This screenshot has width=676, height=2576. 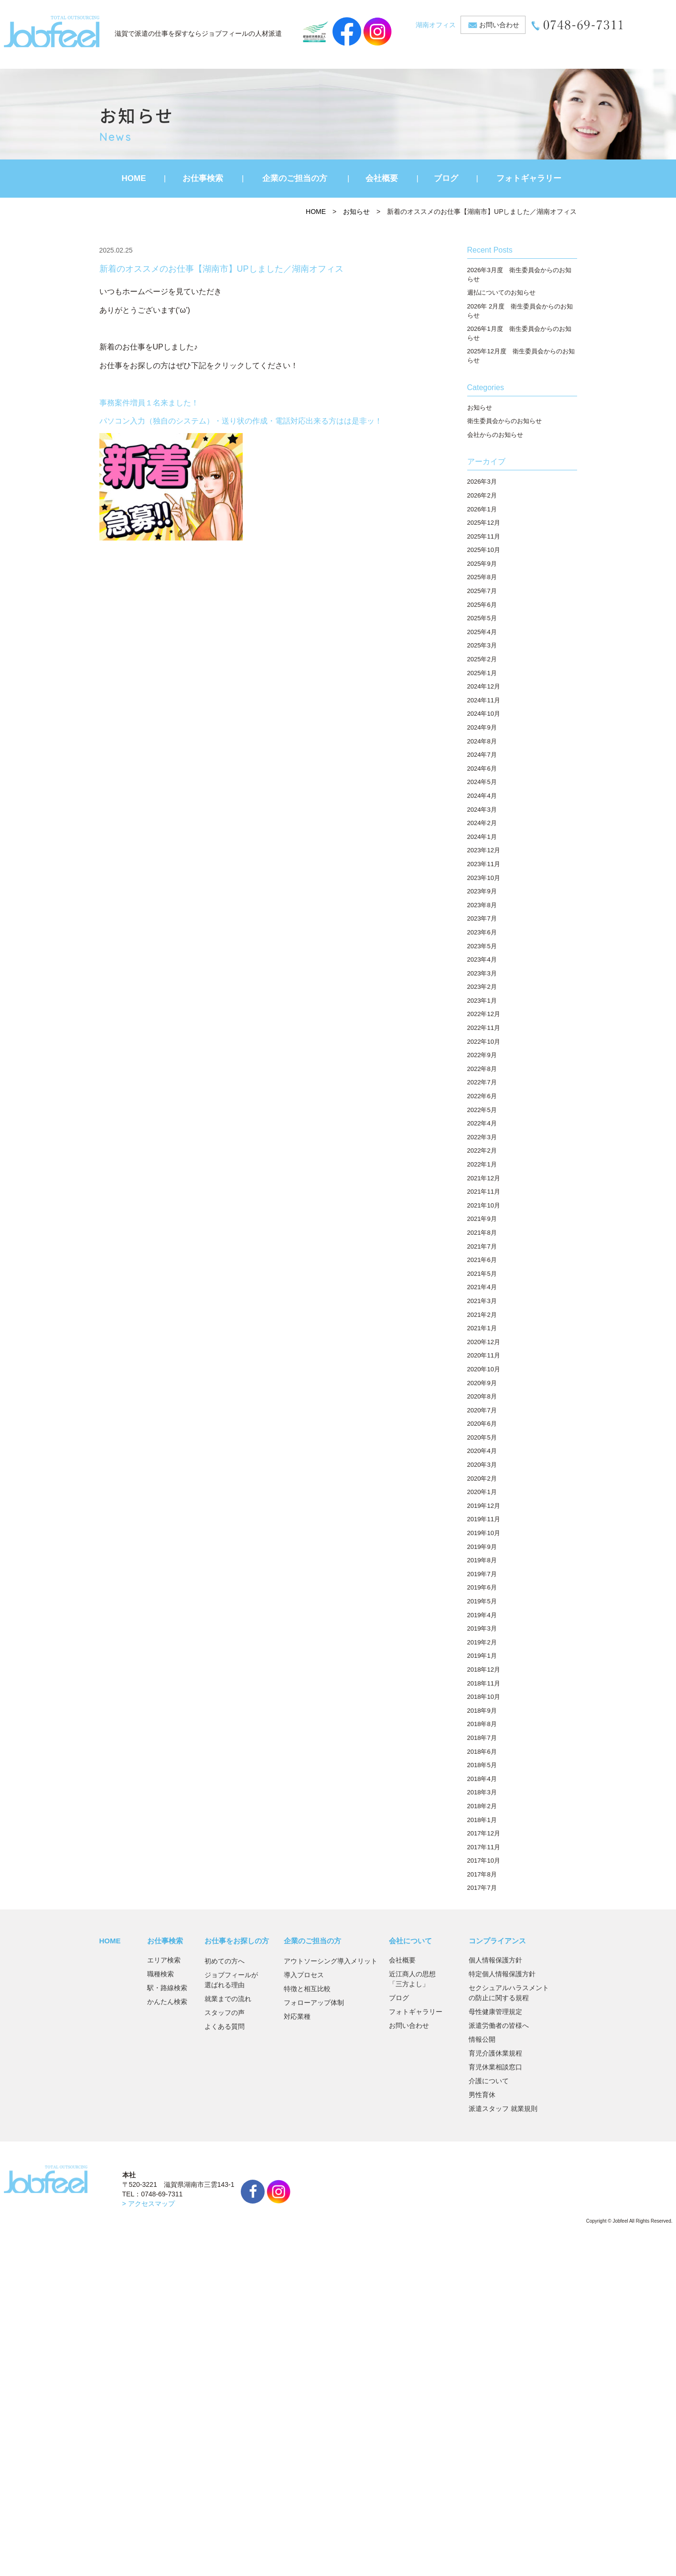 I want to click on 2026年1月, so click(x=482, y=509).